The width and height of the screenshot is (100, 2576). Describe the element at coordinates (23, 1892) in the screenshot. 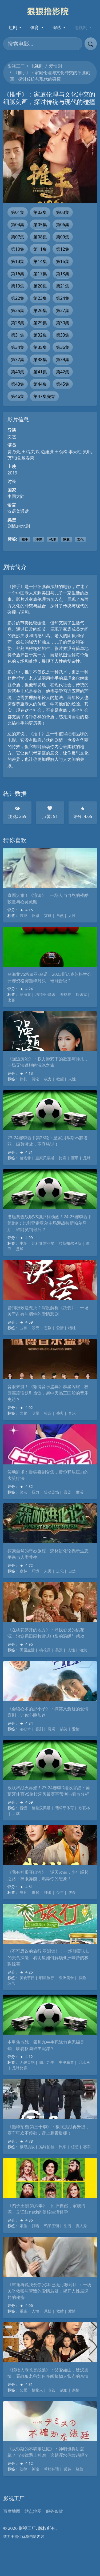

I see `爽片` at that location.